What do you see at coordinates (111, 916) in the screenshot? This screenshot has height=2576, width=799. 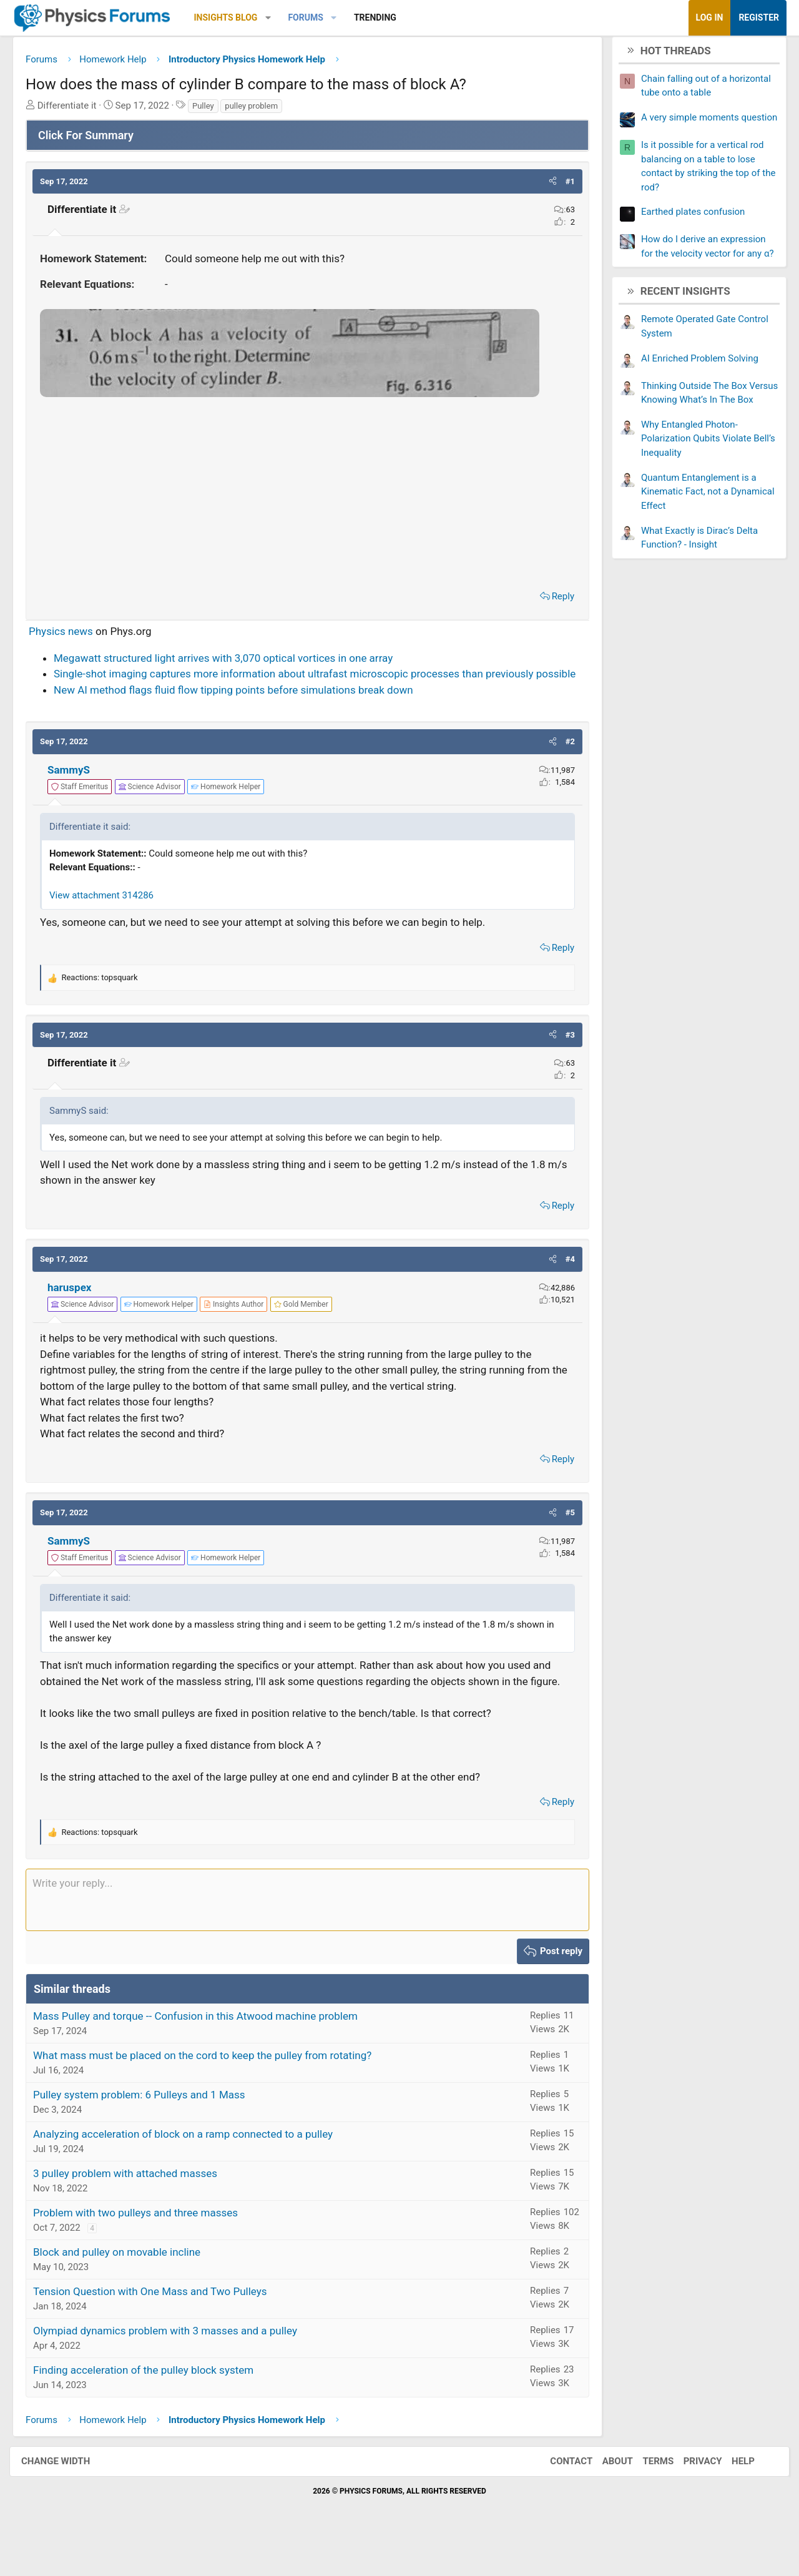 I see `View attachment 314286` at bounding box center [111, 916].